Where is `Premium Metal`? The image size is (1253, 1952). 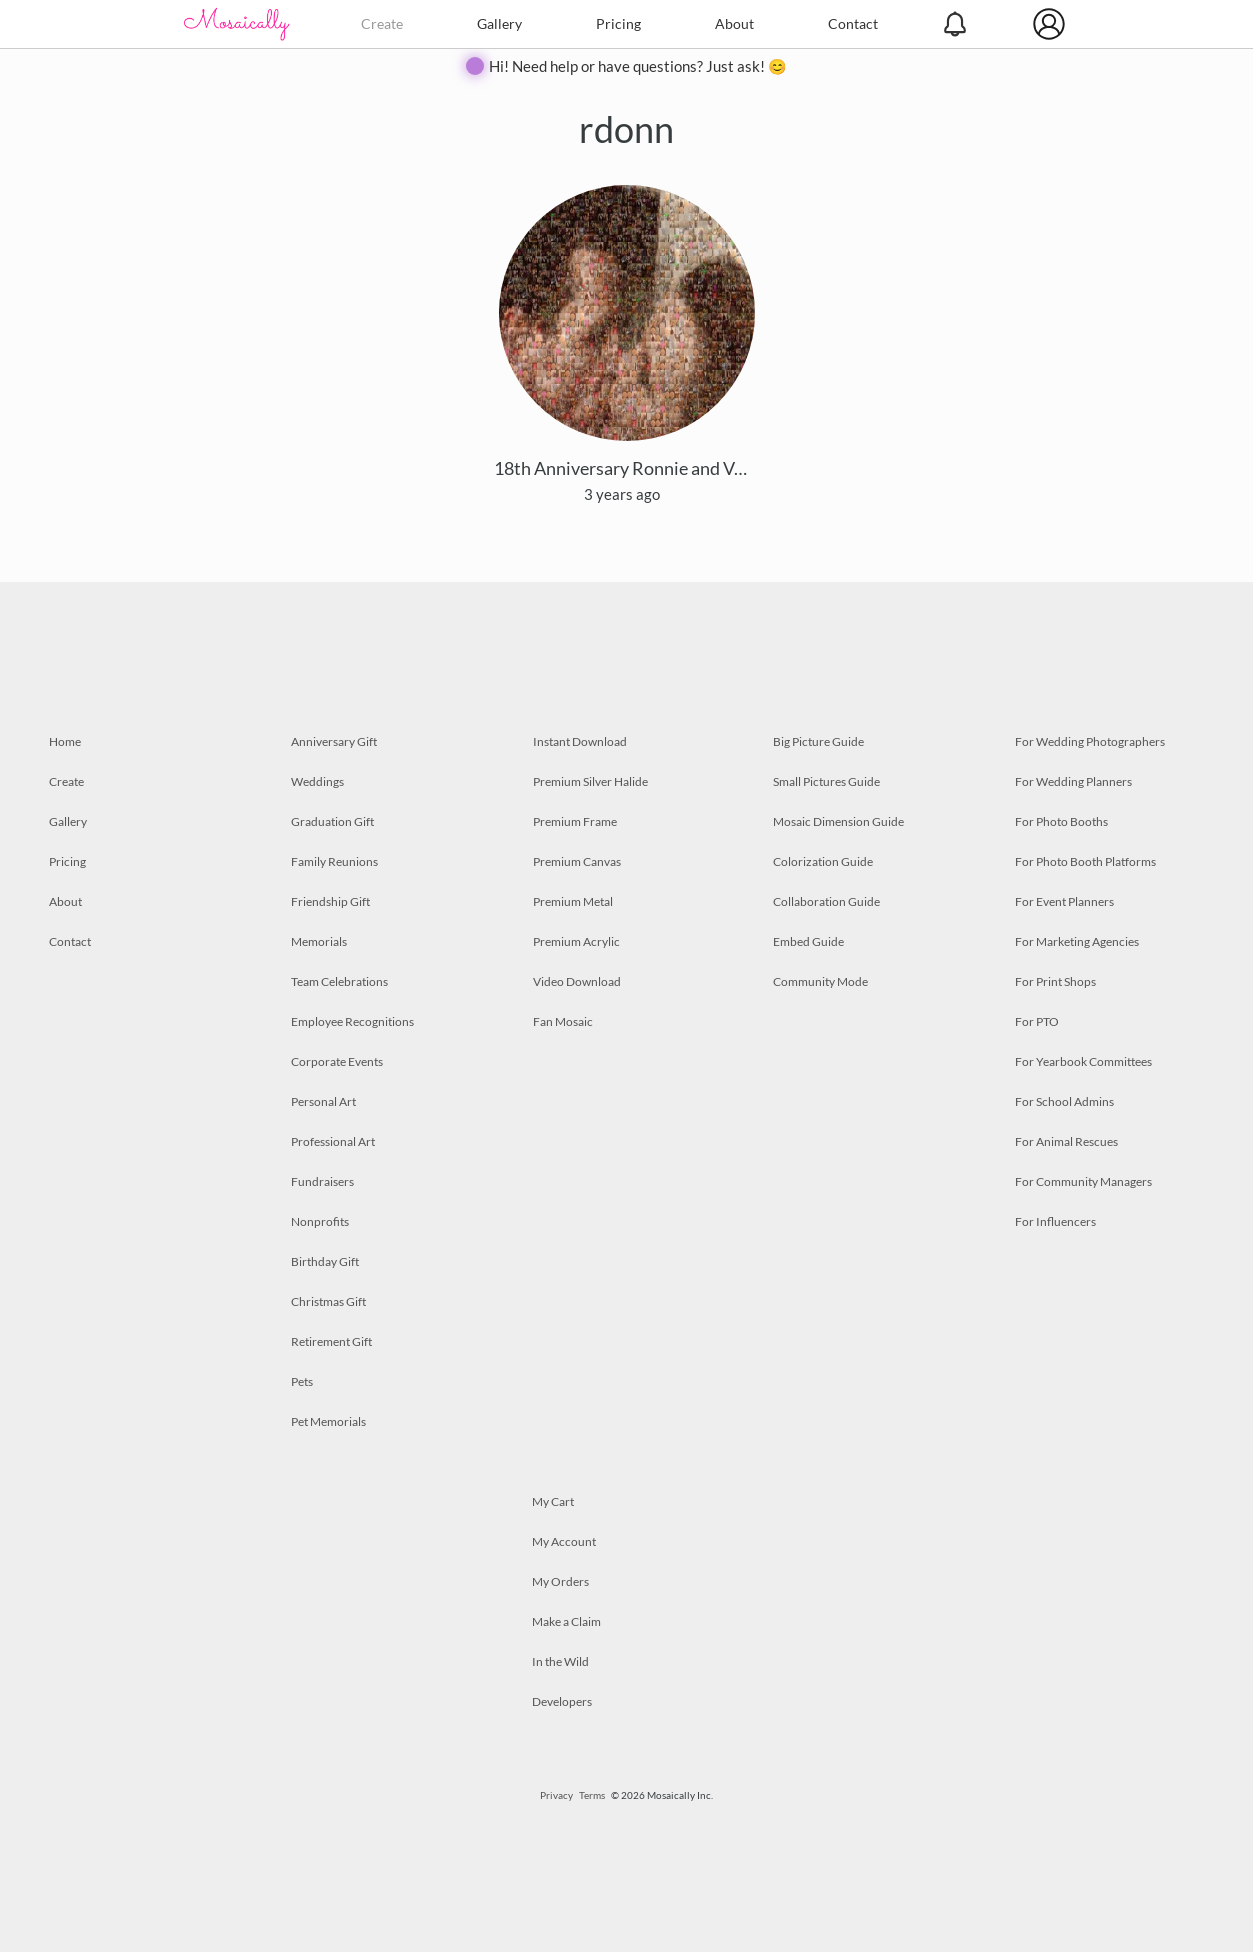
Premium Metal is located at coordinates (573, 901).